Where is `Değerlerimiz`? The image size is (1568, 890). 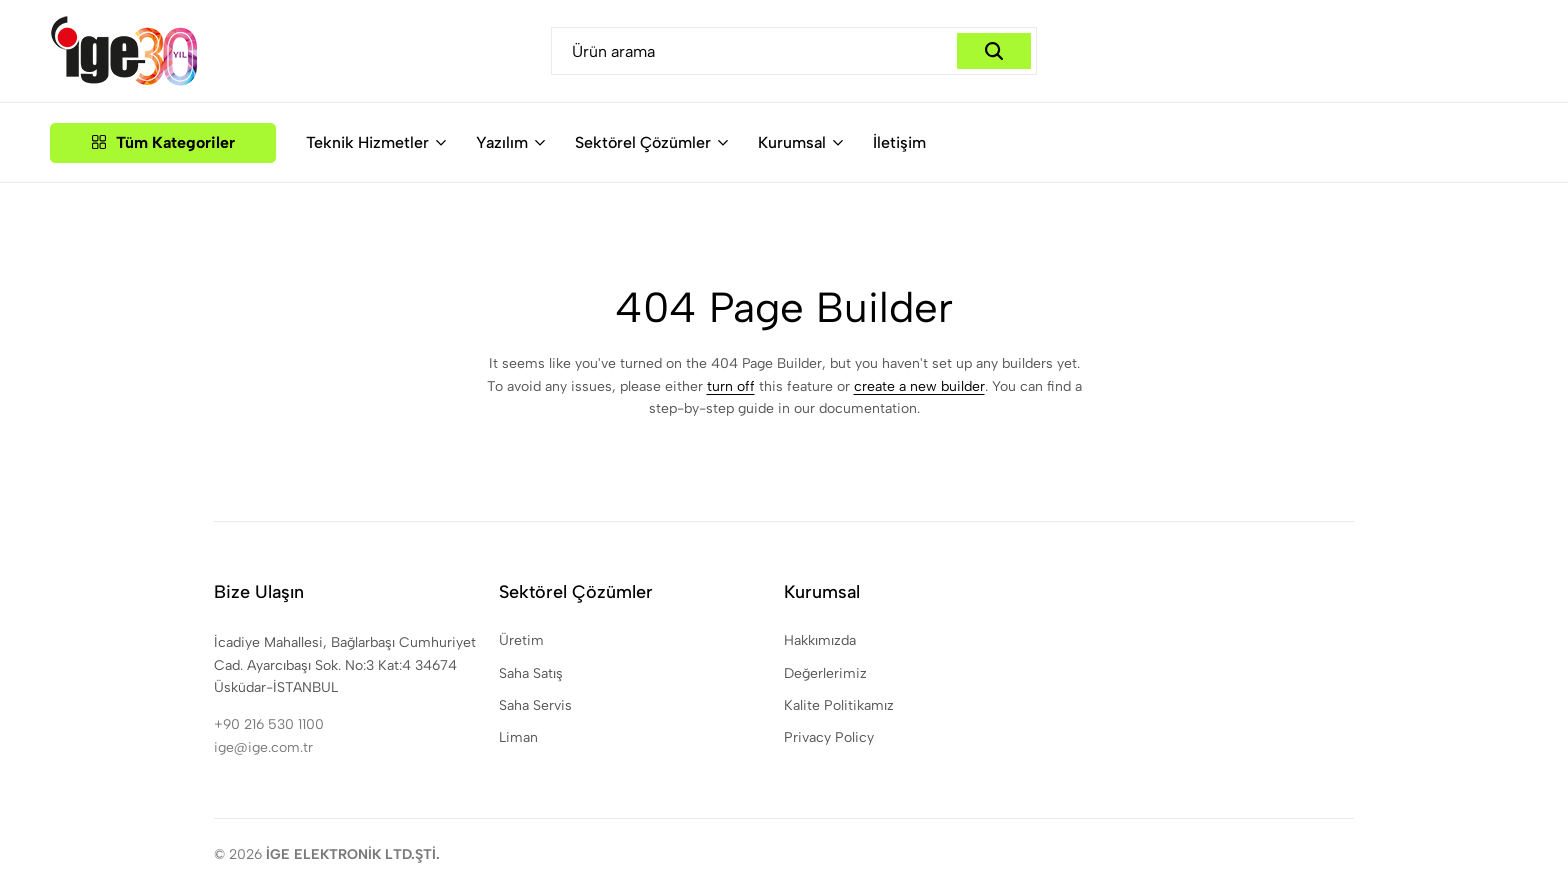 Değerlerimiz is located at coordinates (825, 673).